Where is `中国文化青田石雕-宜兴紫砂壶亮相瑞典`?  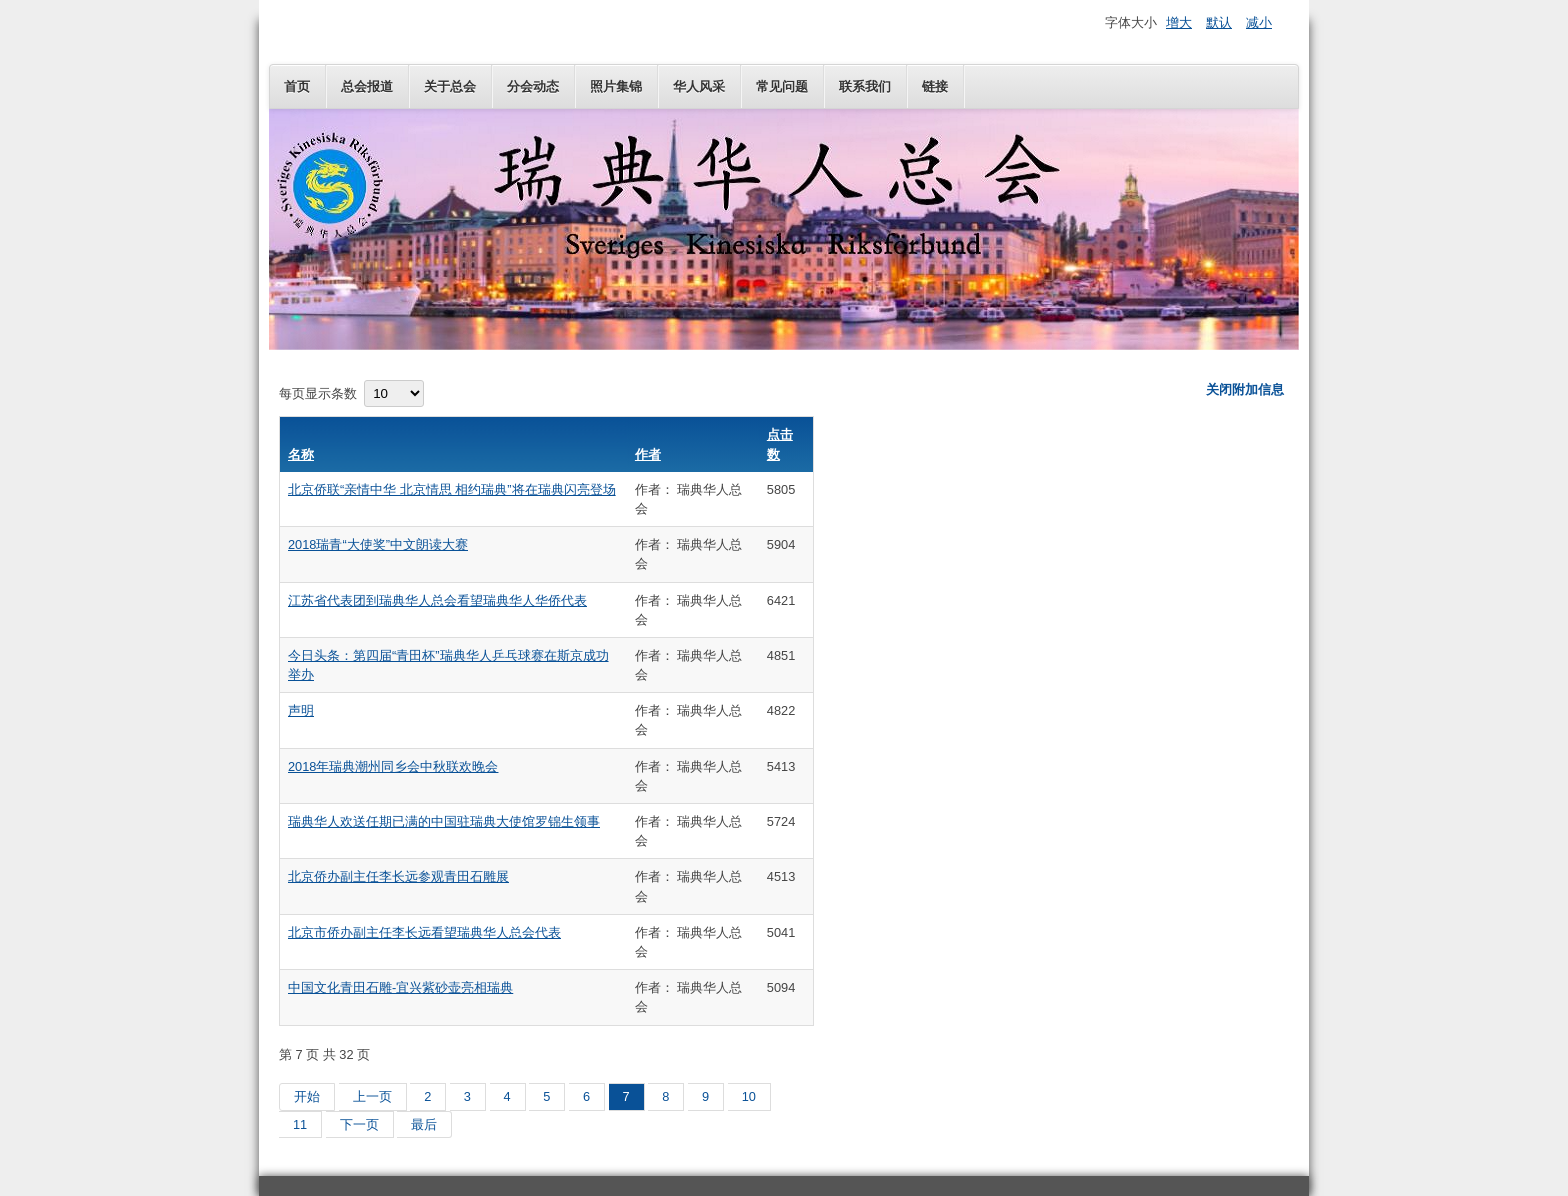
中国文化青田石雕-宜兴紫砂壶亮相瑞典 is located at coordinates (400, 987).